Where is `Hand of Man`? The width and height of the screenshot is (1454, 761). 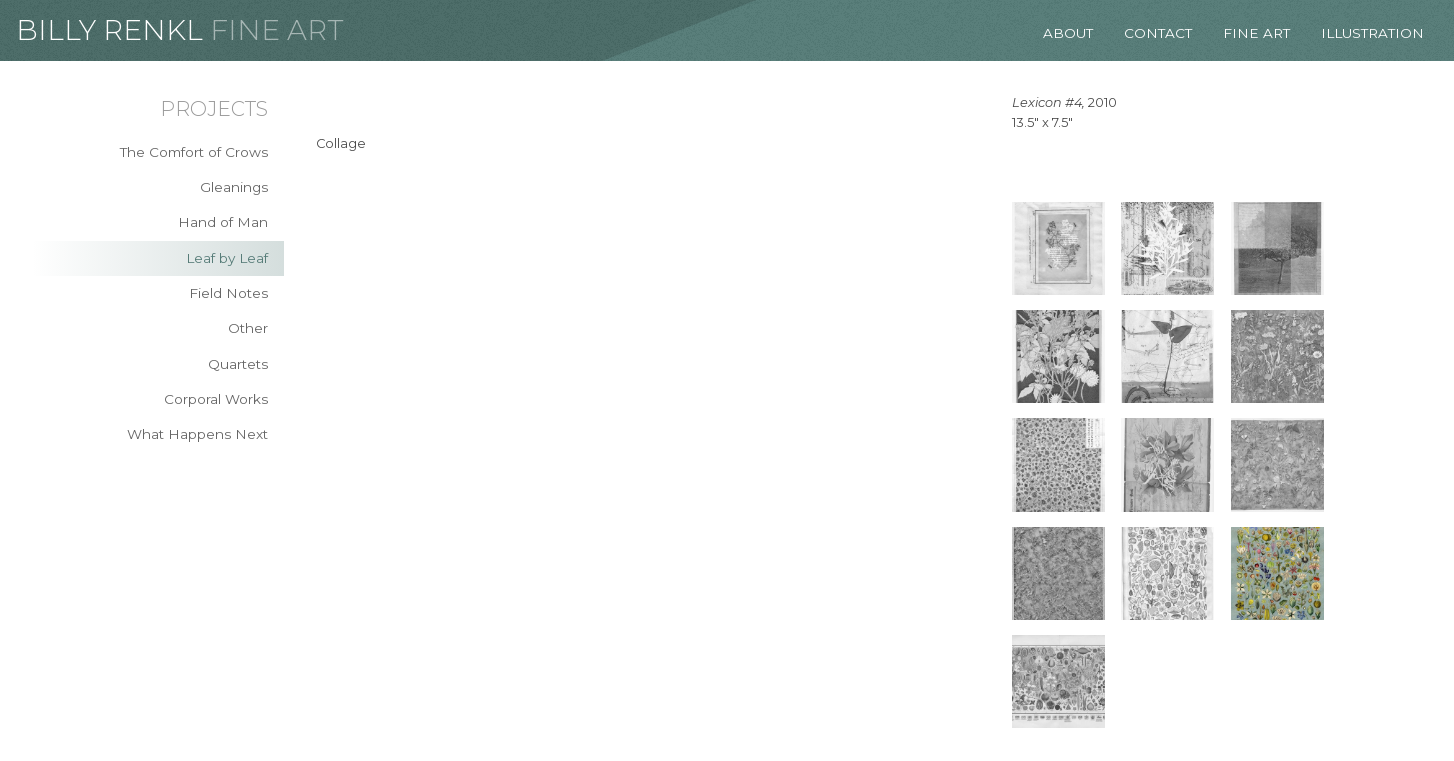 Hand of Man is located at coordinates (223, 222).